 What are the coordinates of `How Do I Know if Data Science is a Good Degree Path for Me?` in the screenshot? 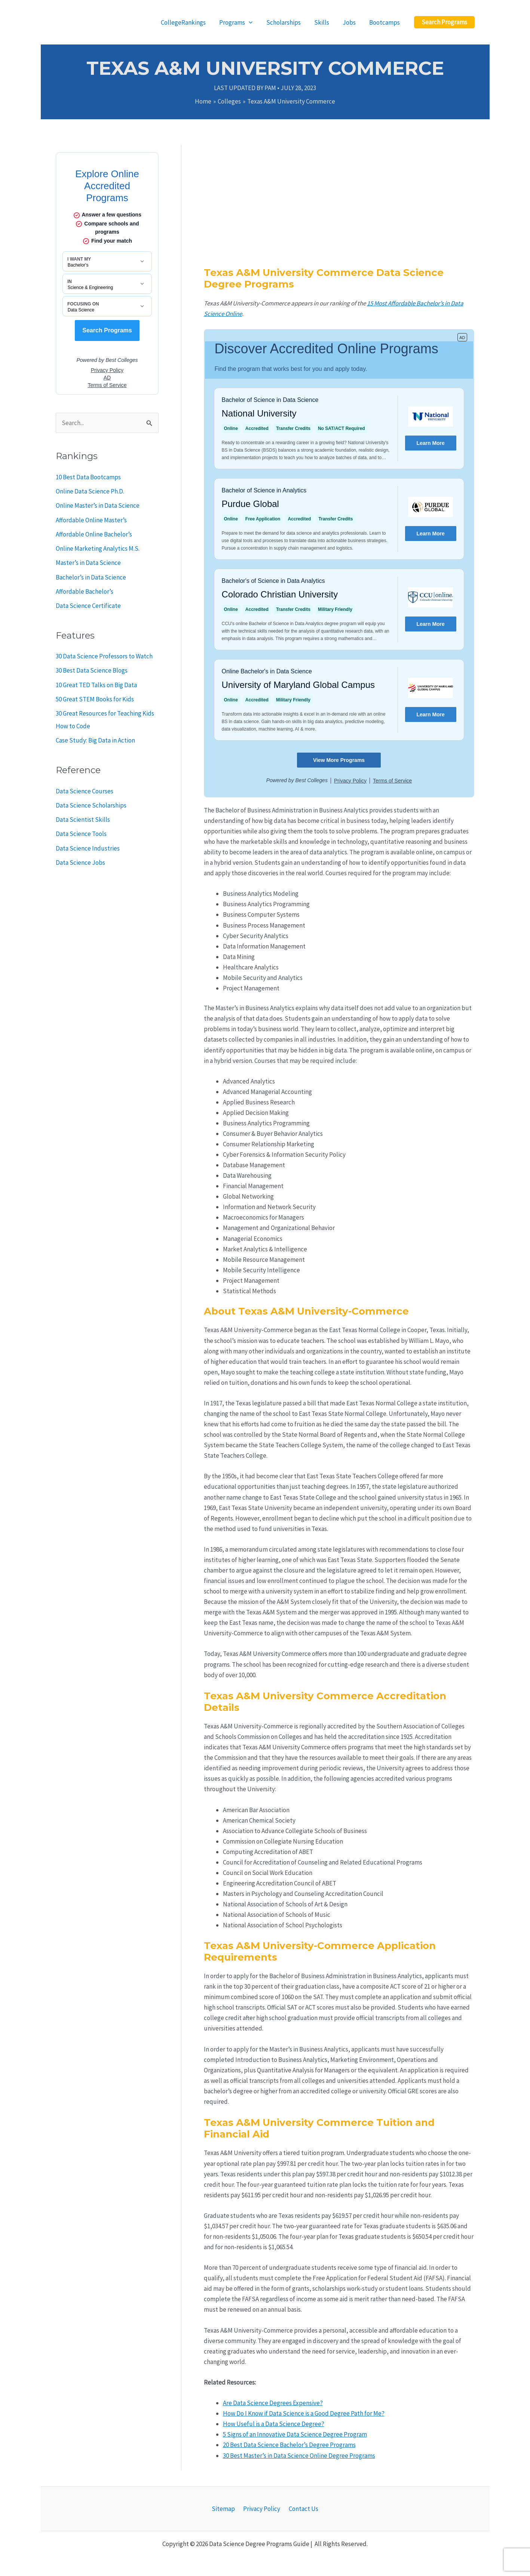 It's located at (304, 2413).